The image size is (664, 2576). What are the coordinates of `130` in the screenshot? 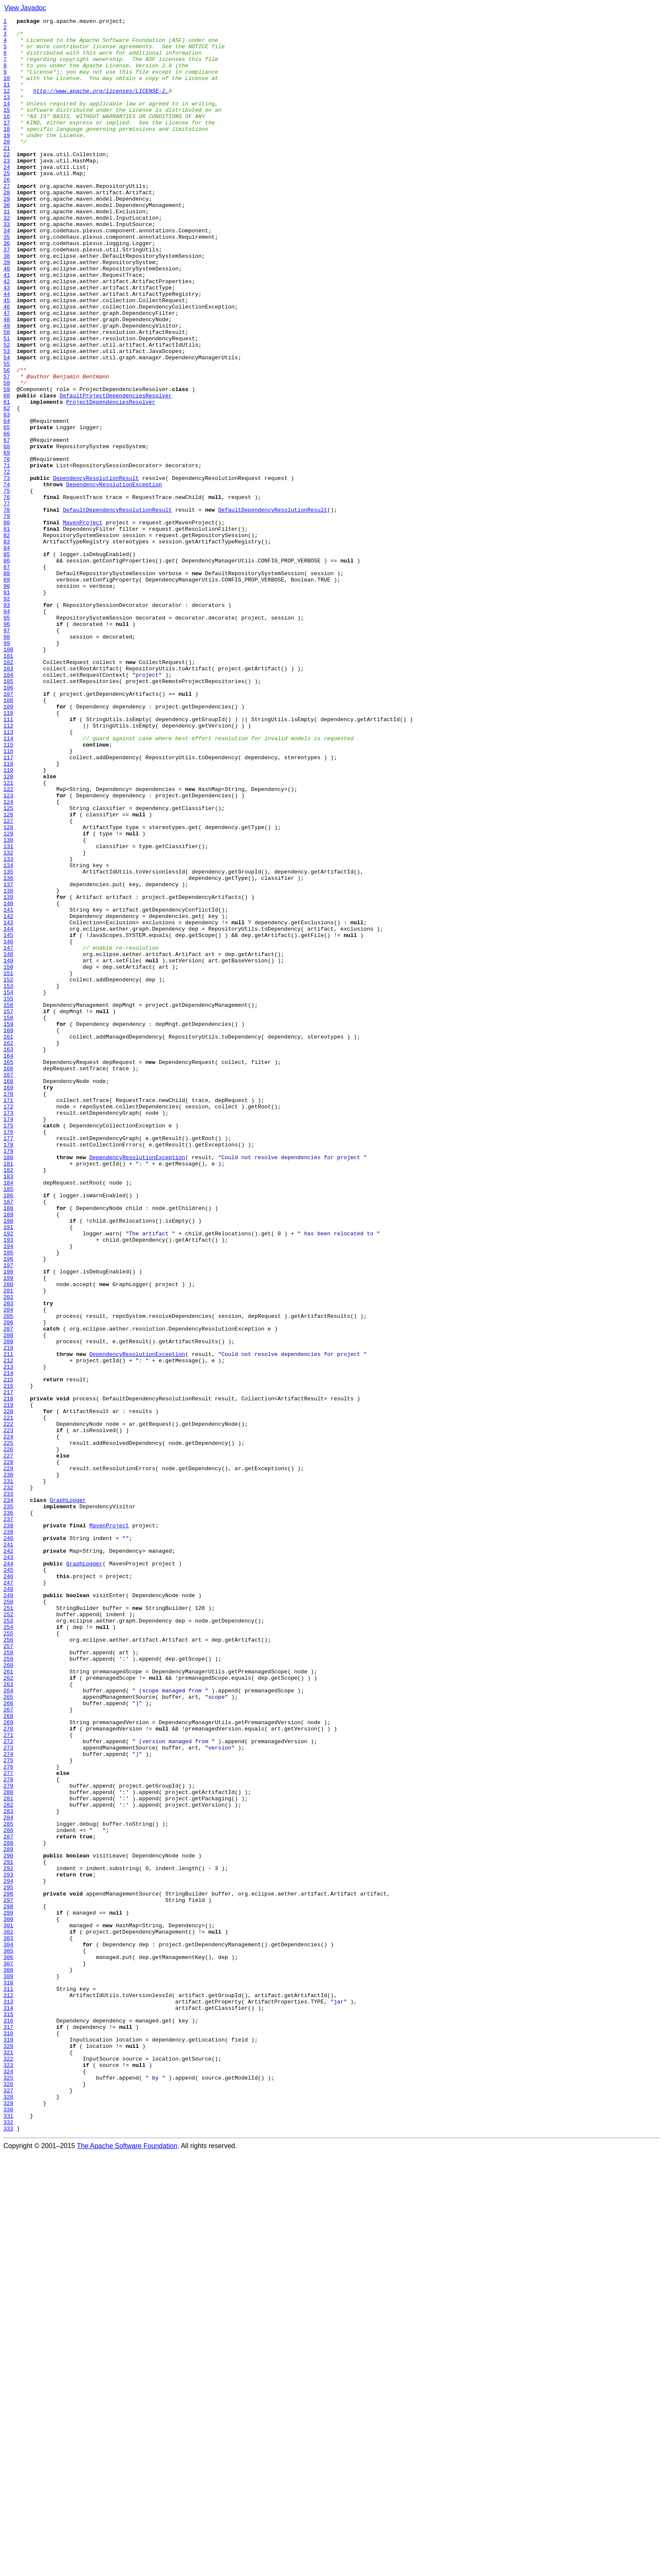 It's located at (8, 1004).